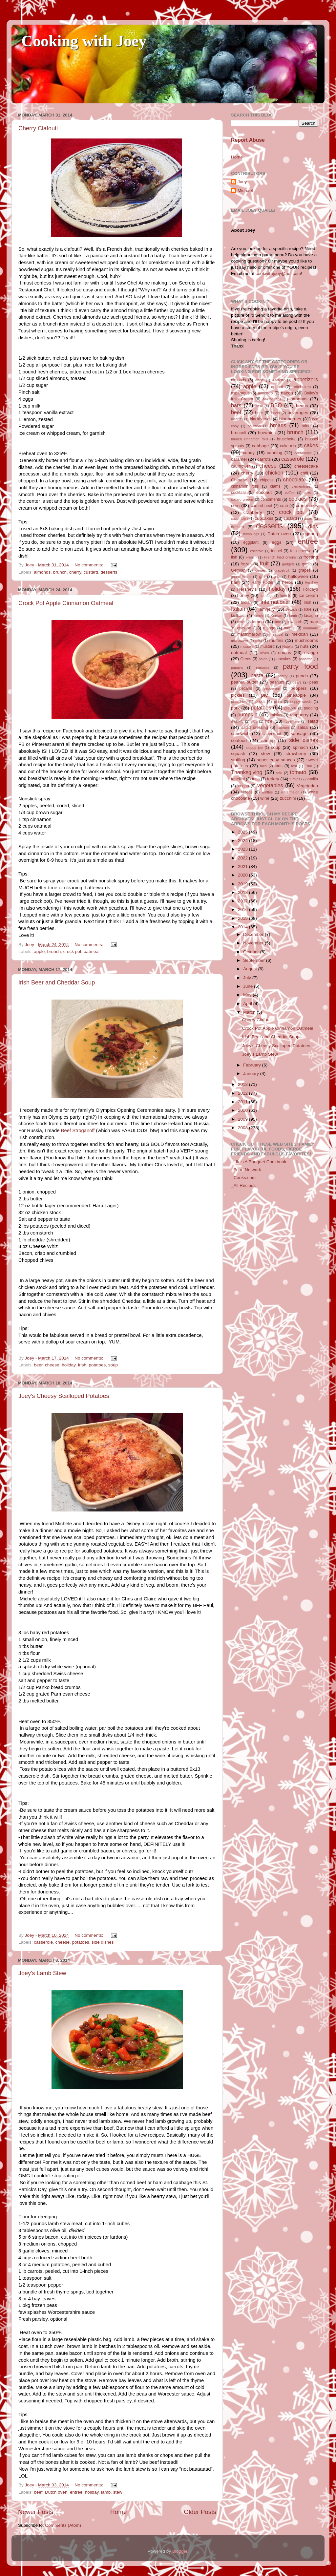 The height and width of the screenshot is (2576, 336). What do you see at coordinates (297, 682) in the screenshot?
I see `pears` at bounding box center [297, 682].